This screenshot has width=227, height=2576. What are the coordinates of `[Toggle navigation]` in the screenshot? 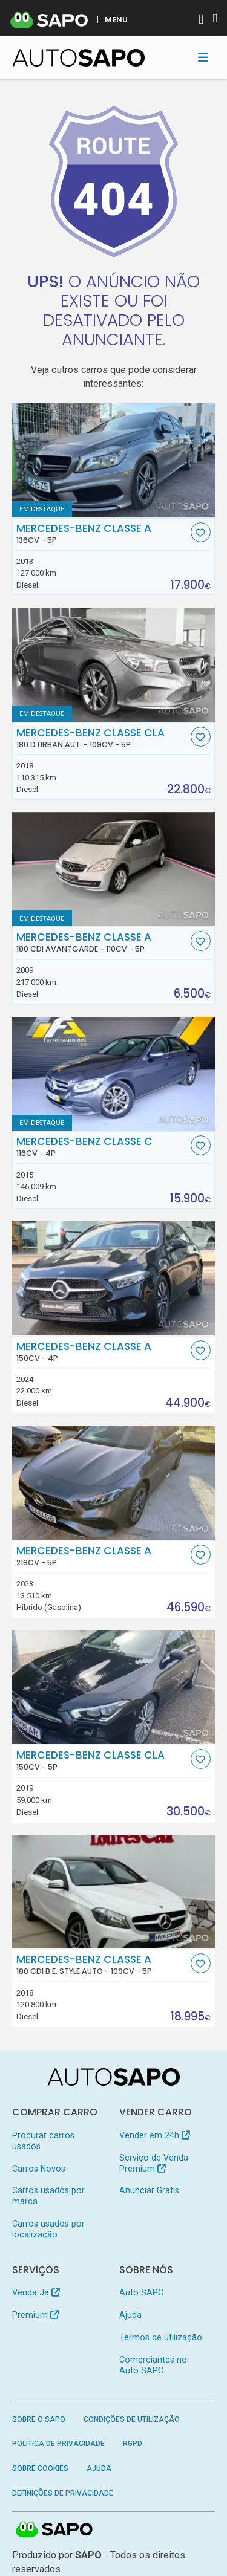 It's located at (203, 57).